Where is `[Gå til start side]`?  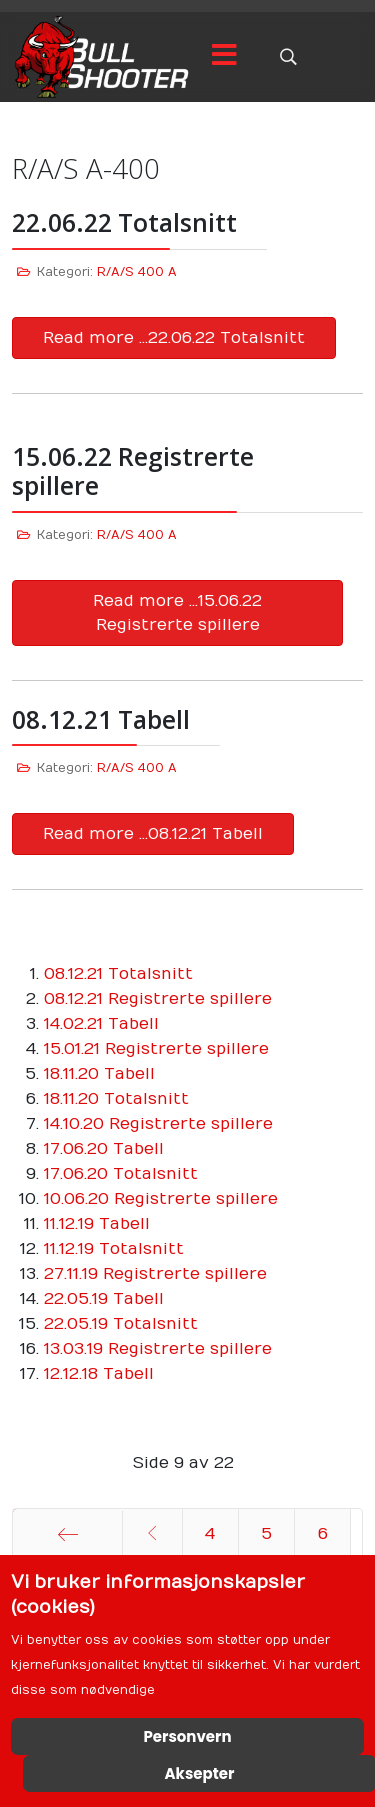
[Gå til start side] is located at coordinates (67, 1534).